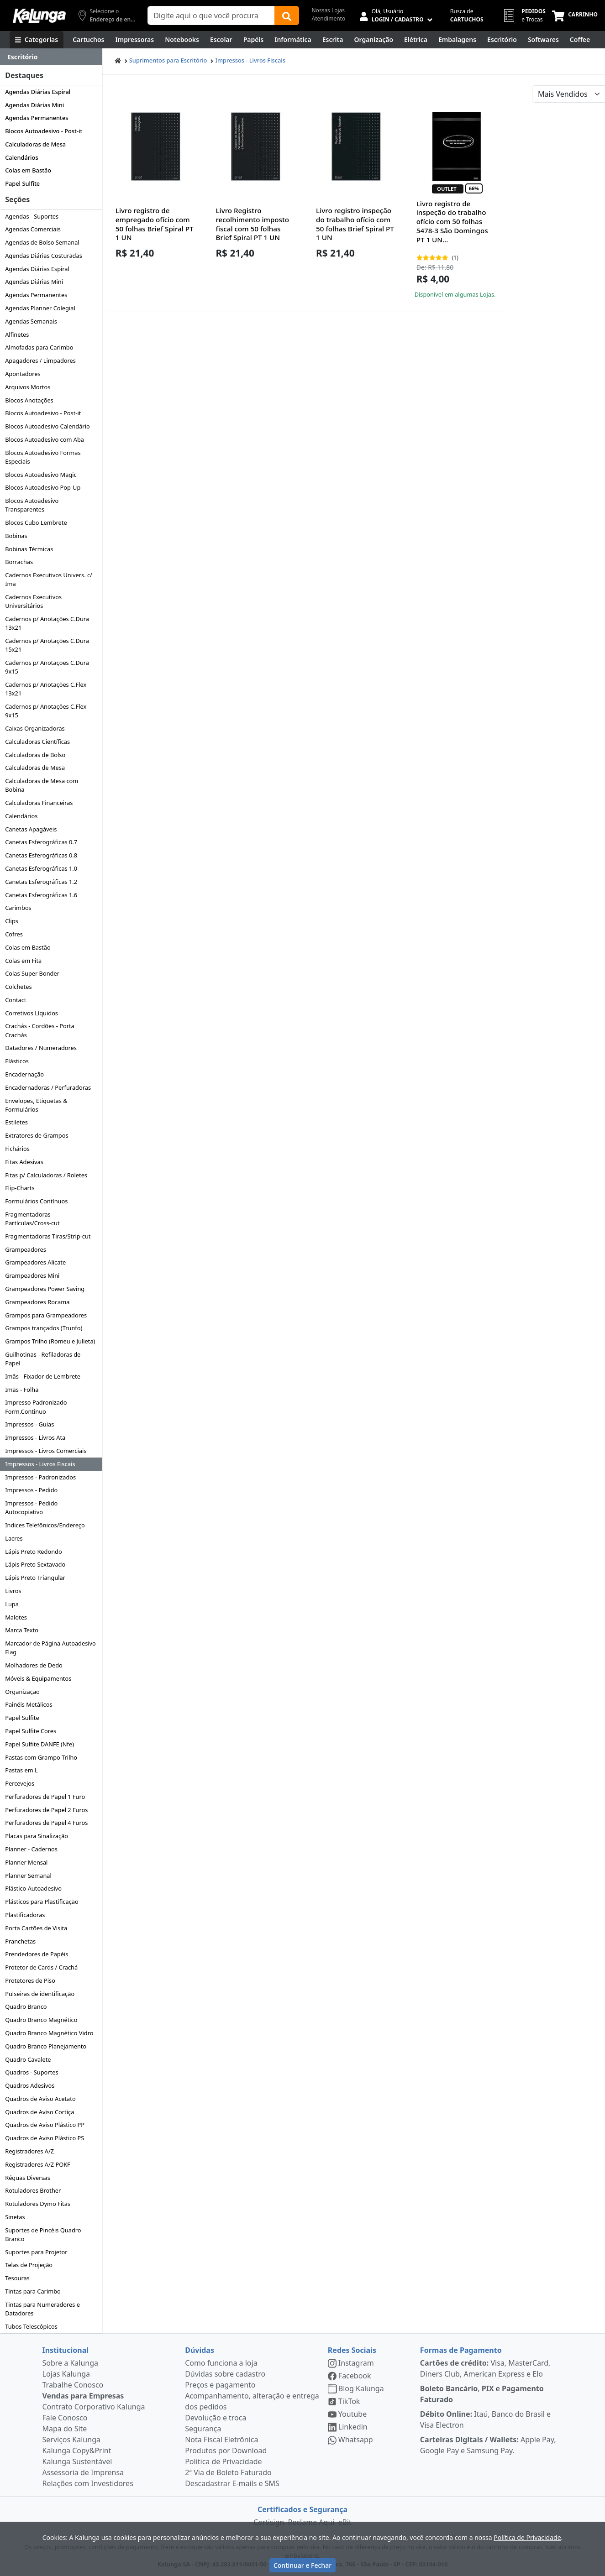 The image size is (605, 2576). I want to click on Quadros de Aviso Cortiça, so click(39, 2112).